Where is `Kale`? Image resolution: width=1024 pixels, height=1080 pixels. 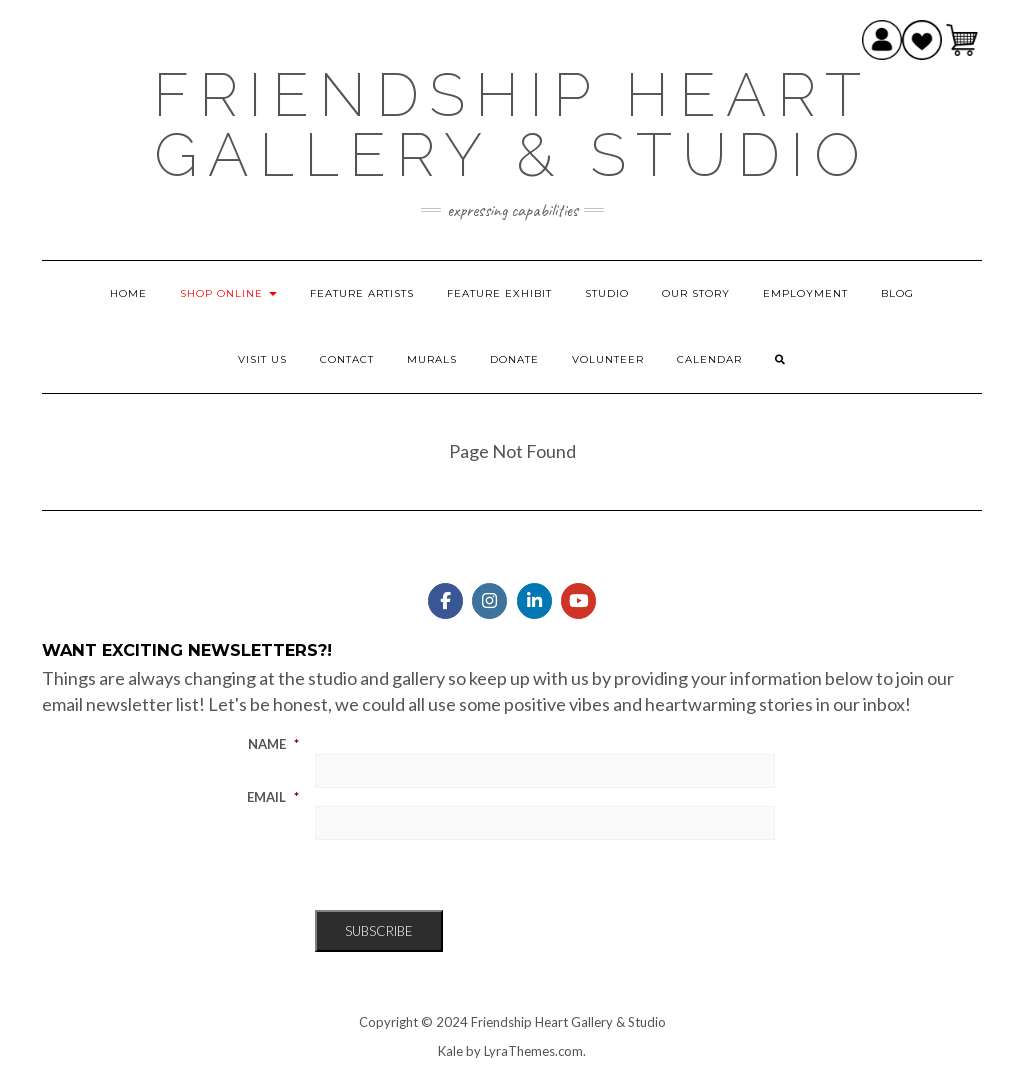 Kale is located at coordinates (450, 1051).